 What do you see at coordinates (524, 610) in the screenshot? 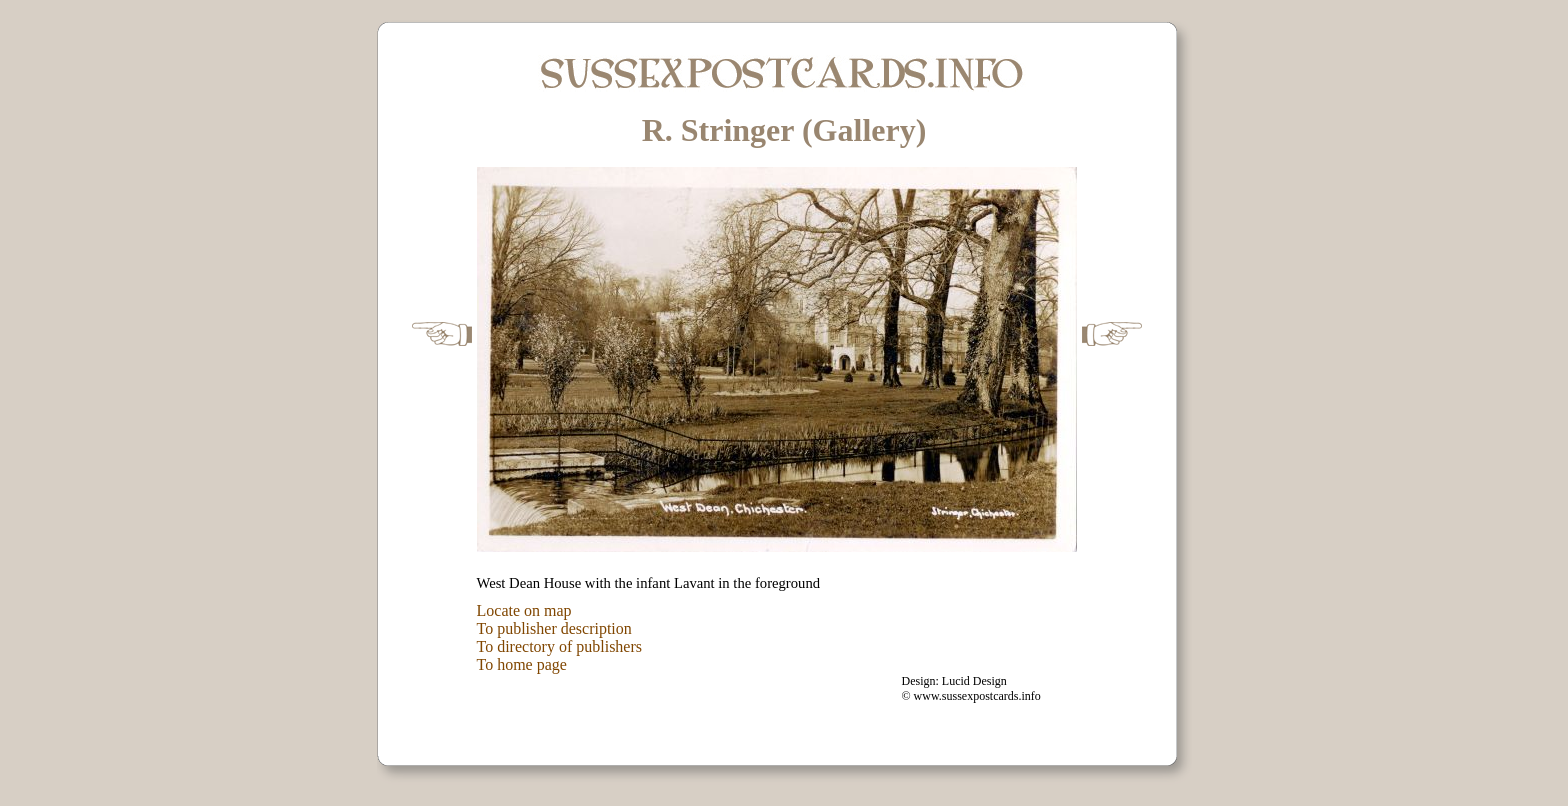
I see `Locate on map` at bounding box center [524, 610].